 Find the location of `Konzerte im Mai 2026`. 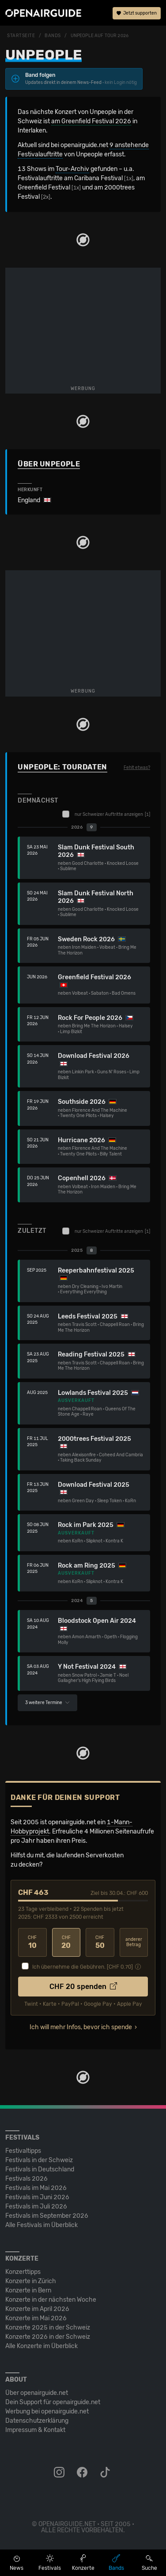

Konzerte im Mai 2026 is located at coordinates (36, 2318).